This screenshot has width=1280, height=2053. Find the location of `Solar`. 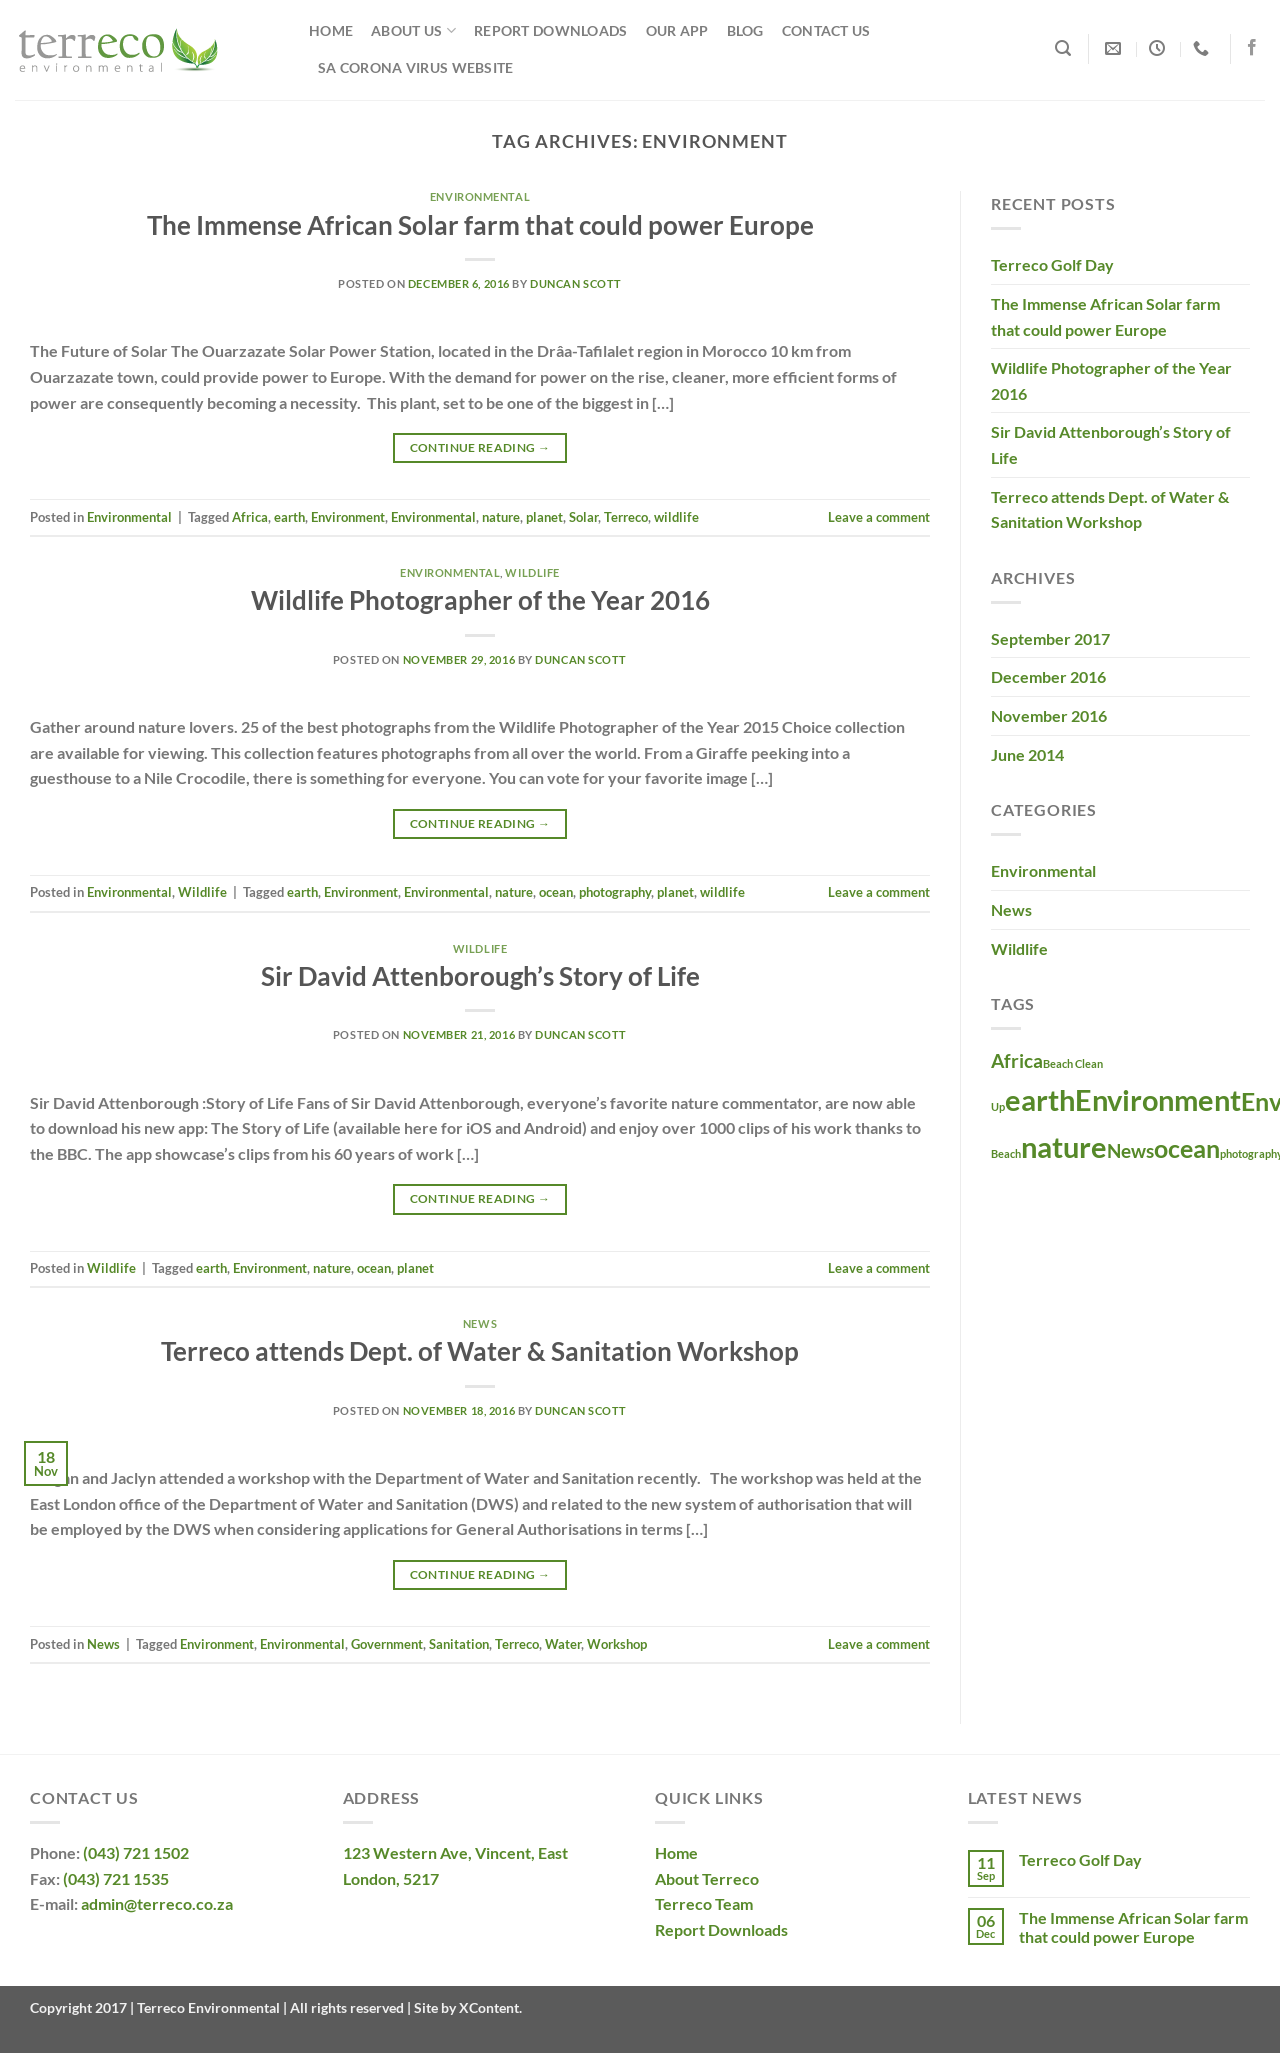

Solar is located at coordinates (583, 517).